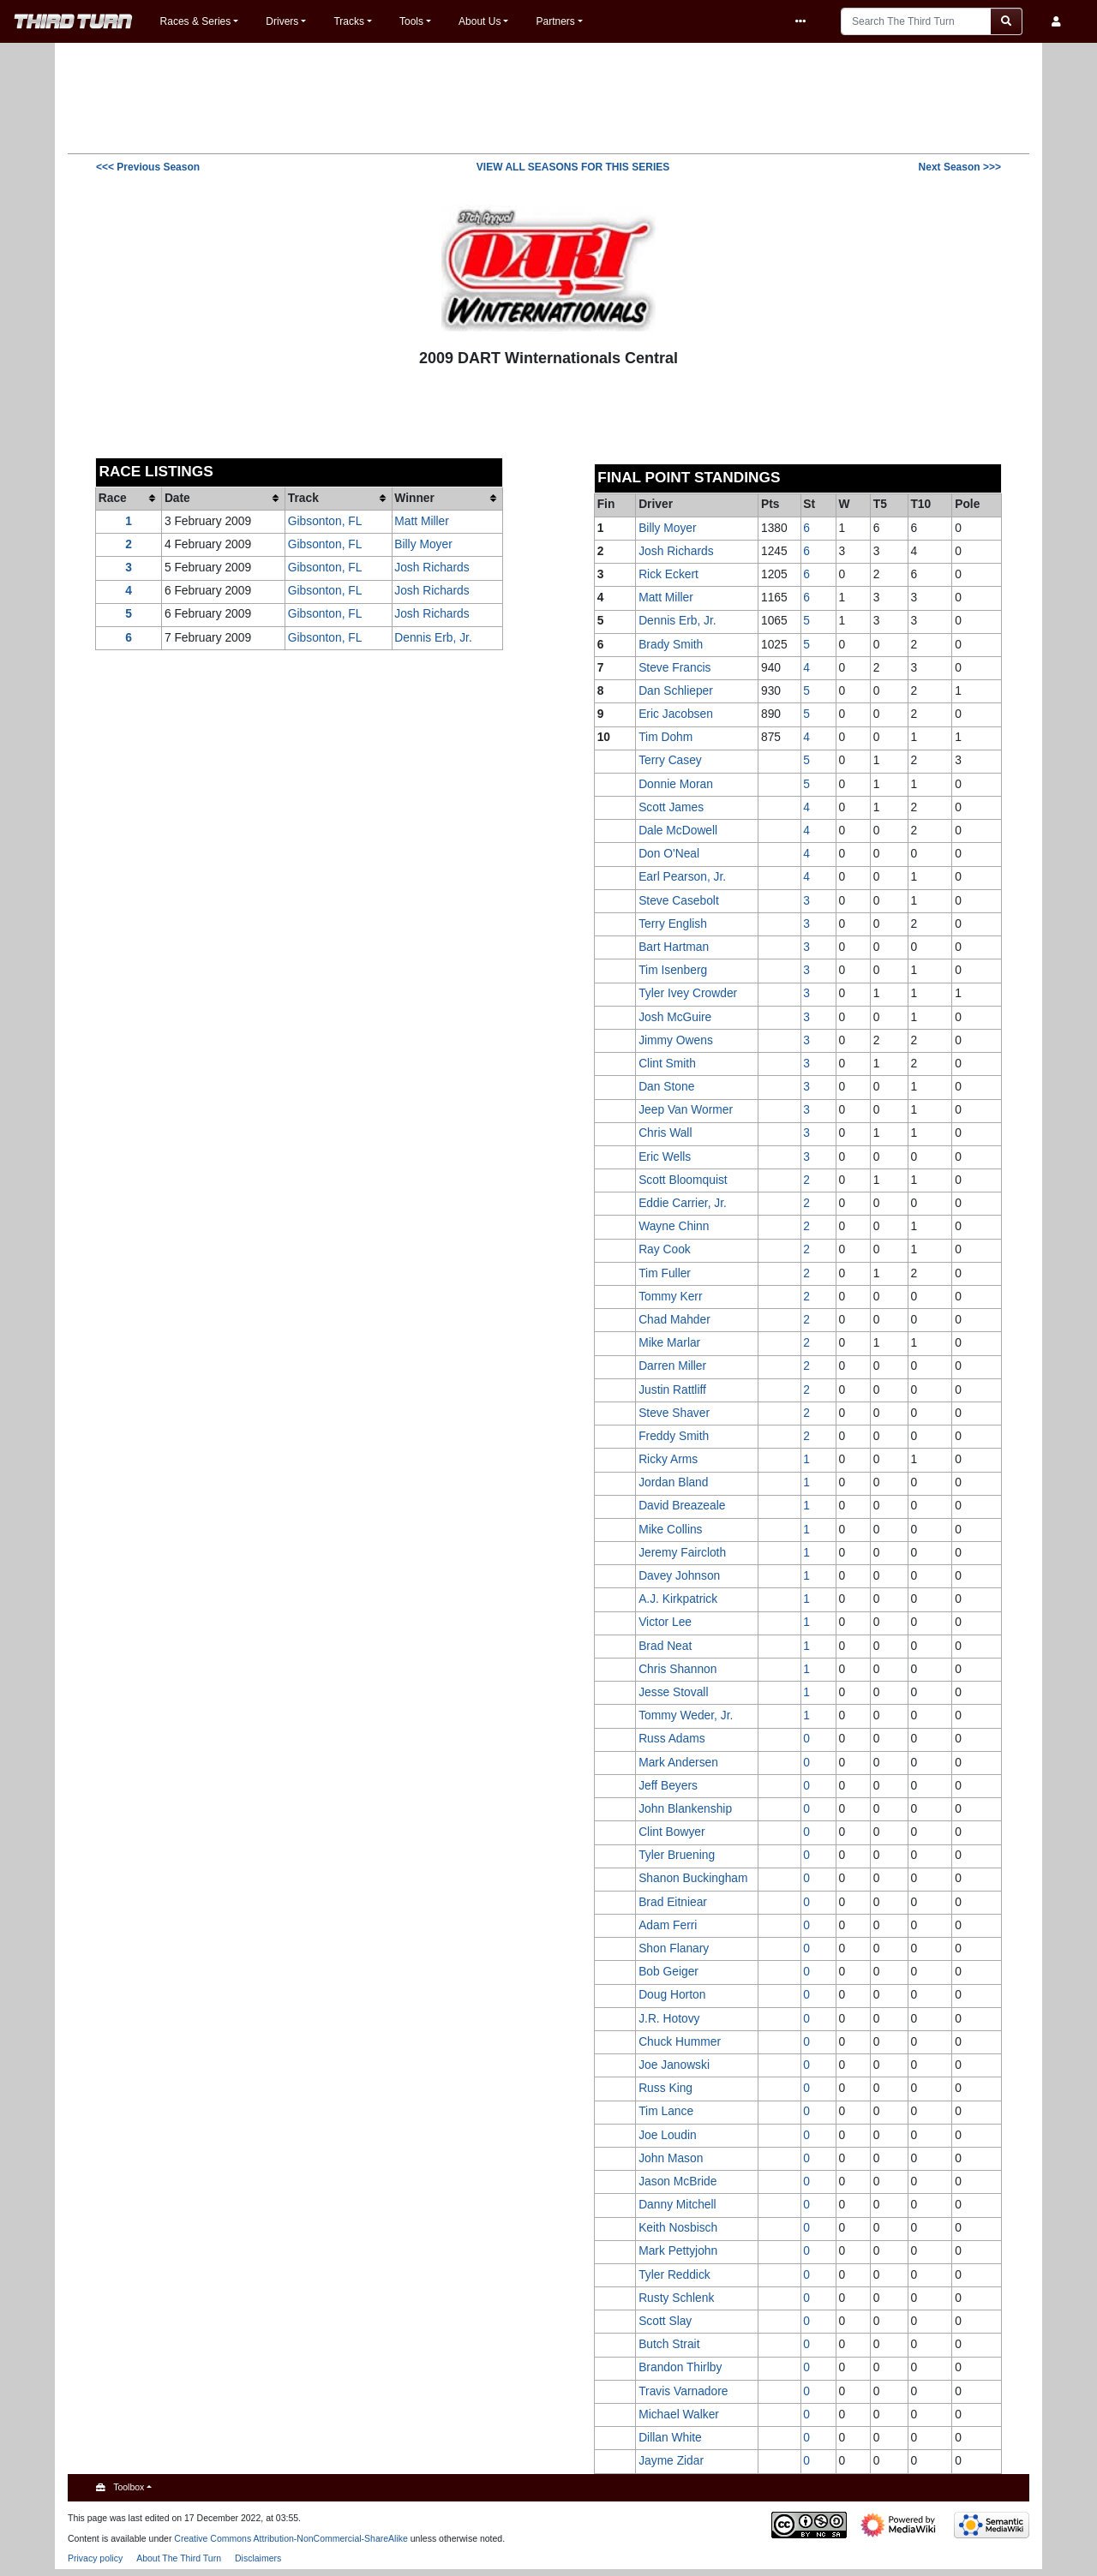  What do you see at coordinates (692, 1878) in the screenshot?
I see `Shanon Buckingham` at bounding box center [692, 1878].